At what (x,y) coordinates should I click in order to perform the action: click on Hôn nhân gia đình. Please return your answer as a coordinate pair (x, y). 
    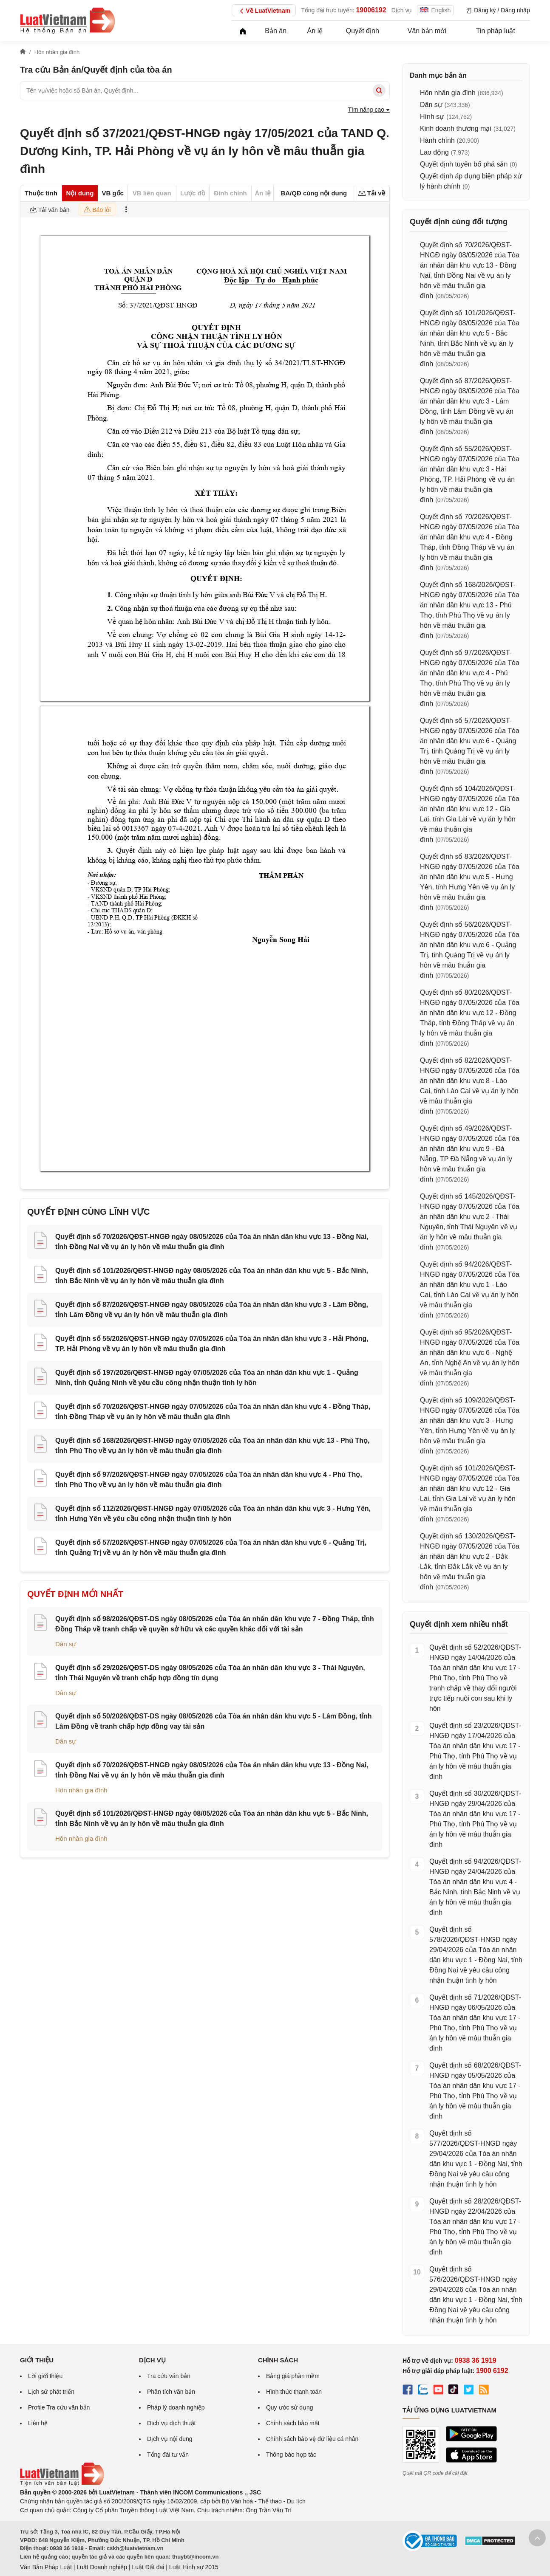
    Looking at the image, I should click on (81, 1790).